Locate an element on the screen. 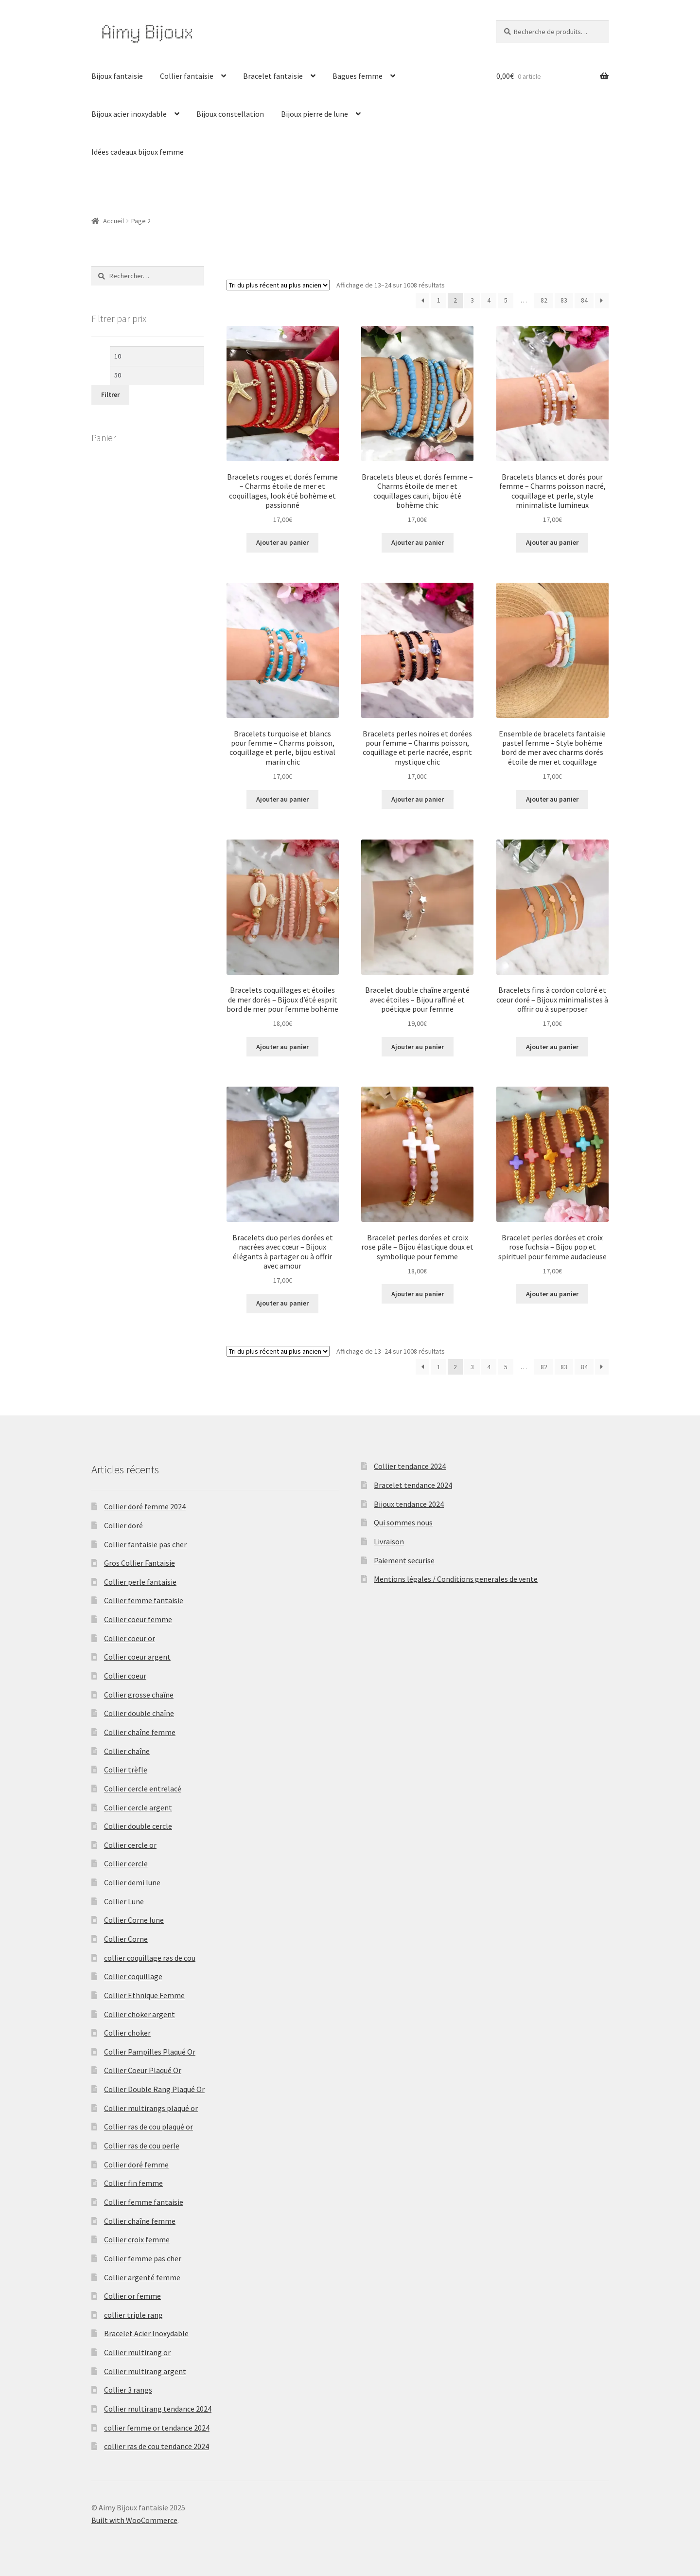  [Commande] is located at coordinates (278, 285).